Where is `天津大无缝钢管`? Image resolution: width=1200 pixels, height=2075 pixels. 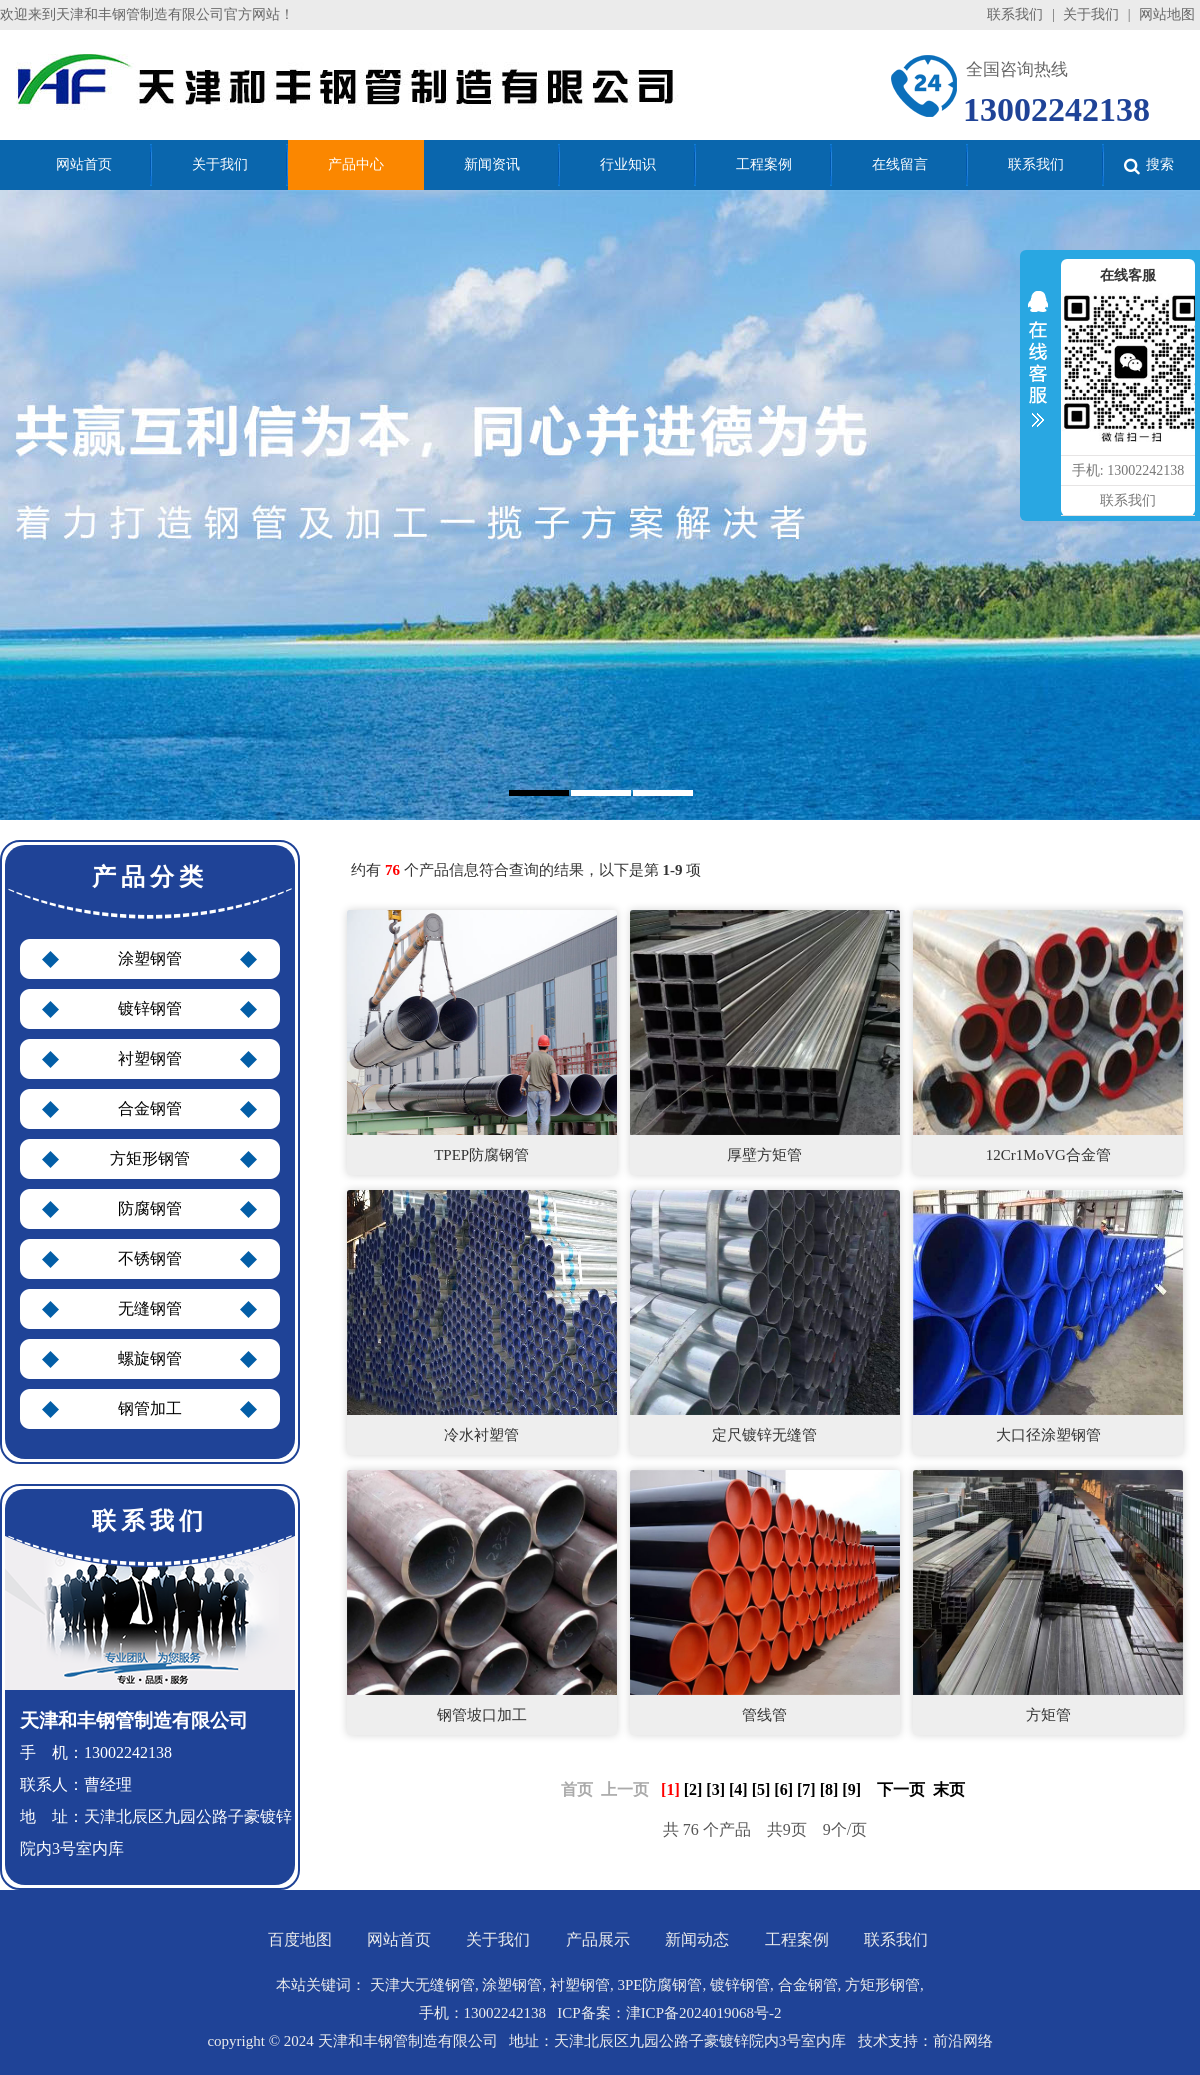 天津大无缝钢管 is located at coordinates (422, 1985).